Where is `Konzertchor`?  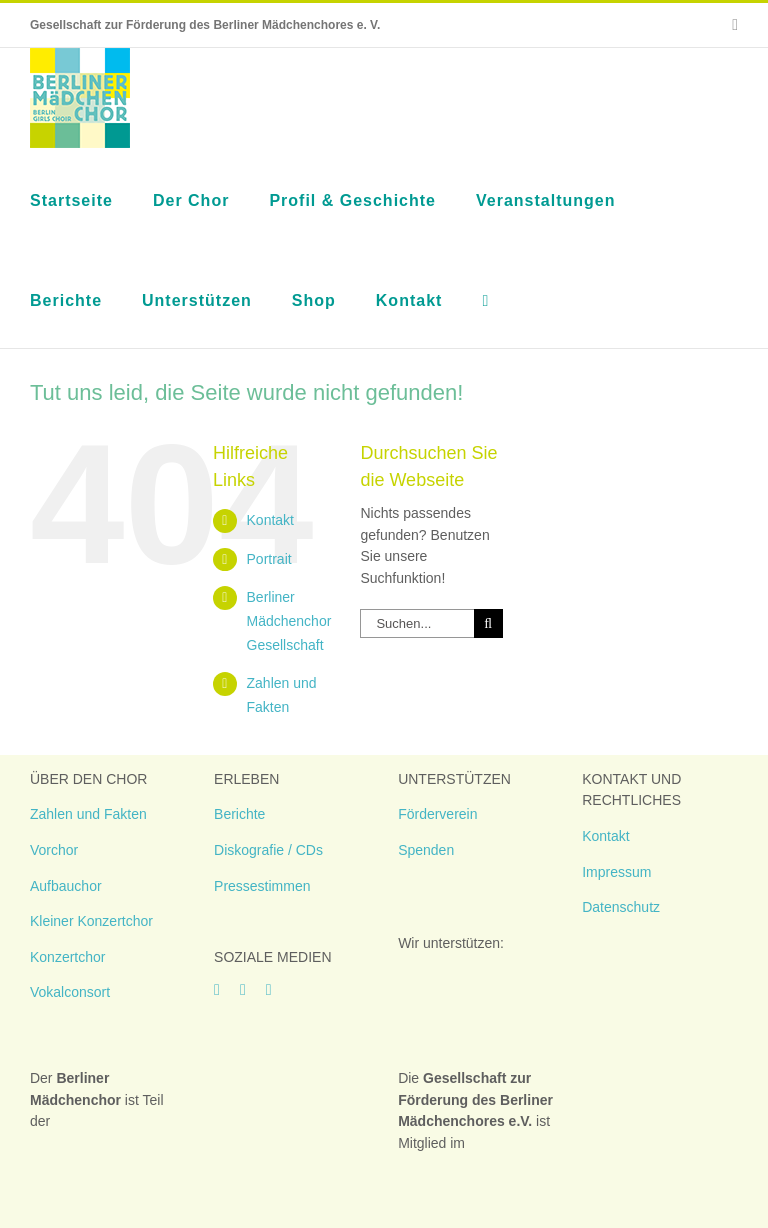
Konzertchor is located at coordinates (67, 957).